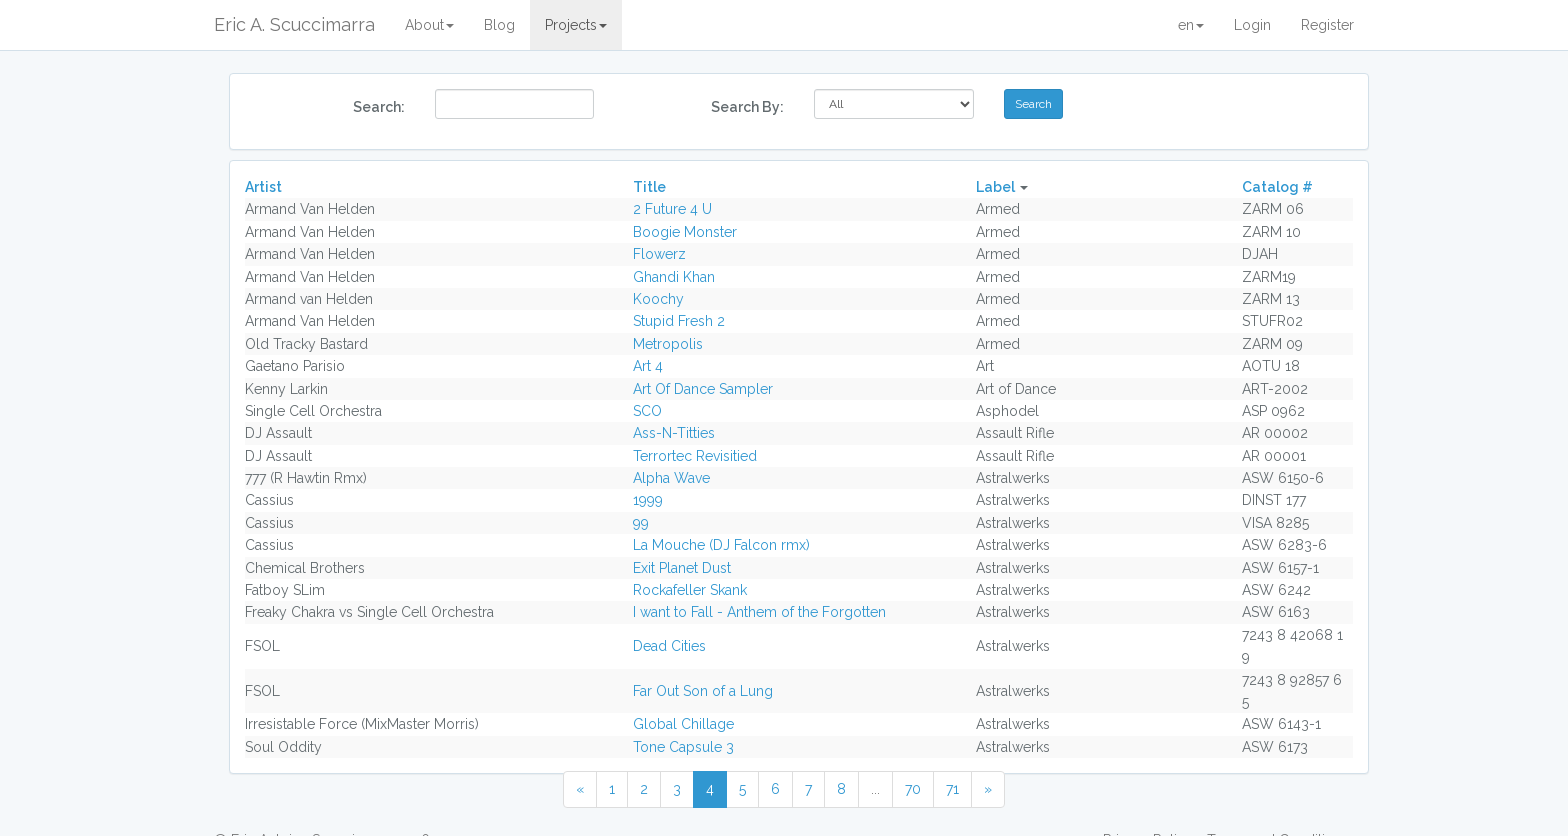  What do you see at coordinates (721, 545) in the screenshot?
I see `La Mouche (DJ Falcon rmx)` at bounding box center [721, 545].